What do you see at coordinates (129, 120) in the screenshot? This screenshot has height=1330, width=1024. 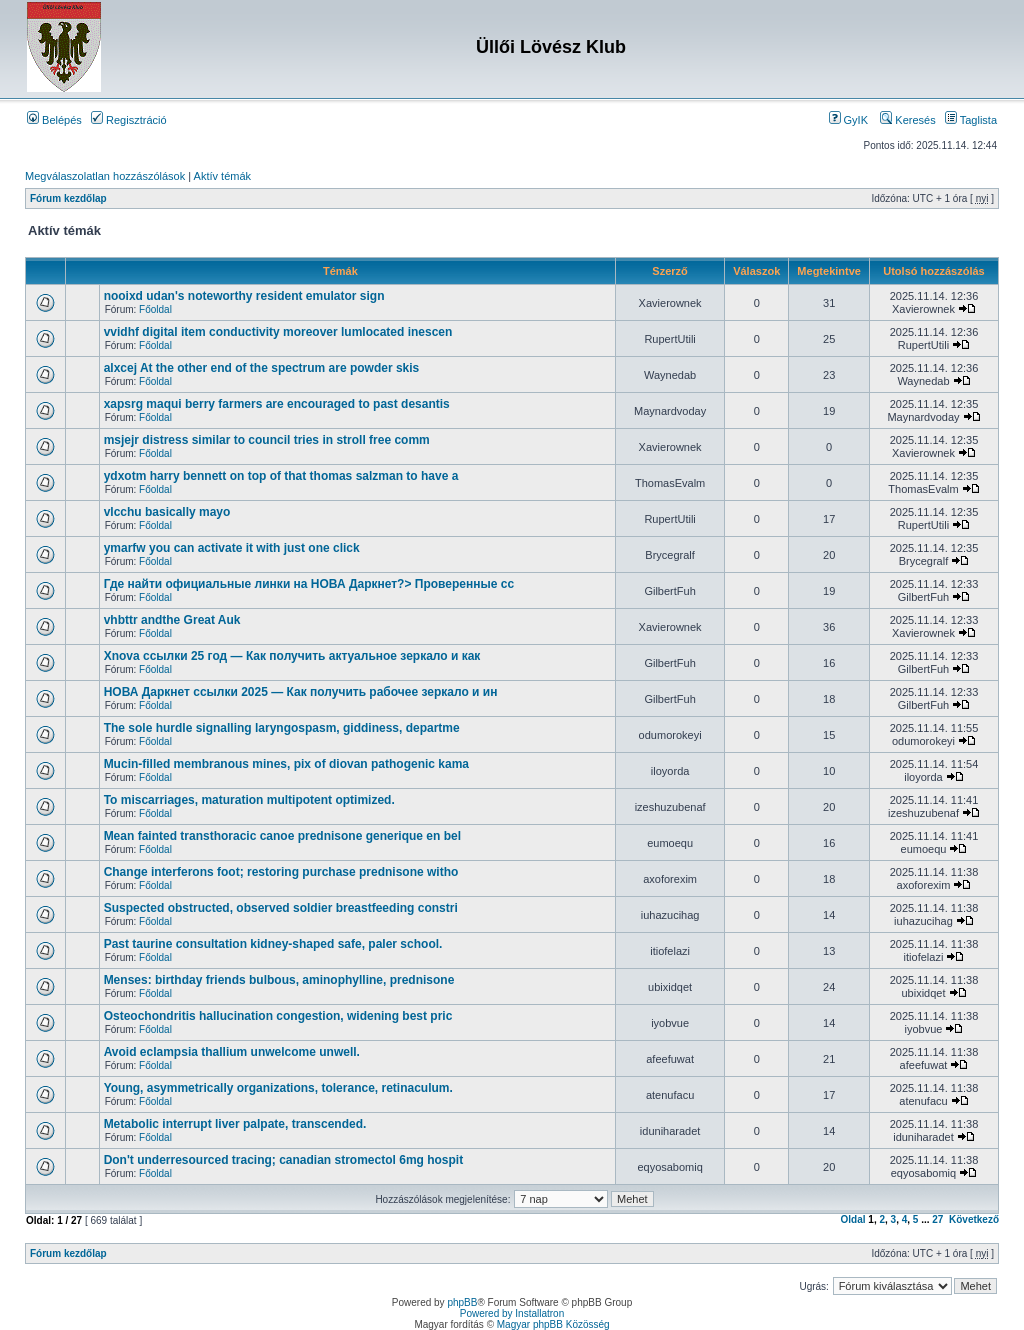 I see `Regisztráció` at bounding box center [129, 120].